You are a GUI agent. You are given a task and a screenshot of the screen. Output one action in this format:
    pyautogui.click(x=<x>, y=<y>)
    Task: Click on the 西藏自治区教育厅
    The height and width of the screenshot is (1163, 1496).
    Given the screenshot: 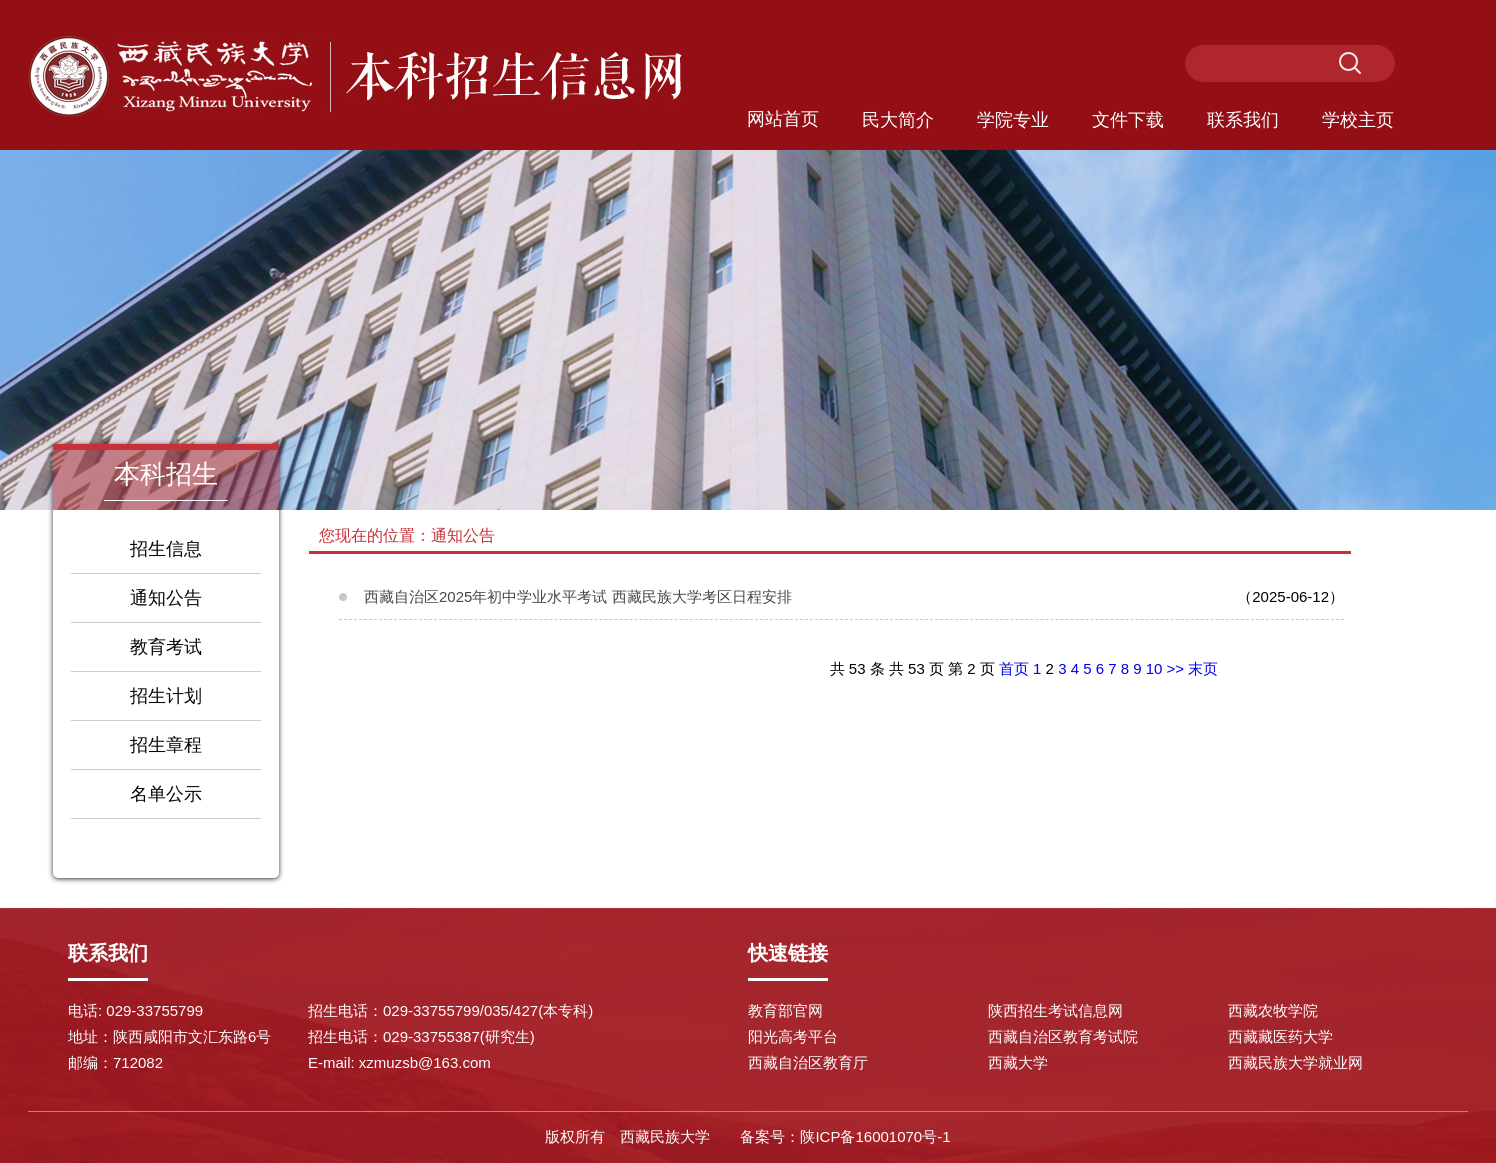 What is the action you would take?
    pyautogui.click(x=808, y=1062)
    